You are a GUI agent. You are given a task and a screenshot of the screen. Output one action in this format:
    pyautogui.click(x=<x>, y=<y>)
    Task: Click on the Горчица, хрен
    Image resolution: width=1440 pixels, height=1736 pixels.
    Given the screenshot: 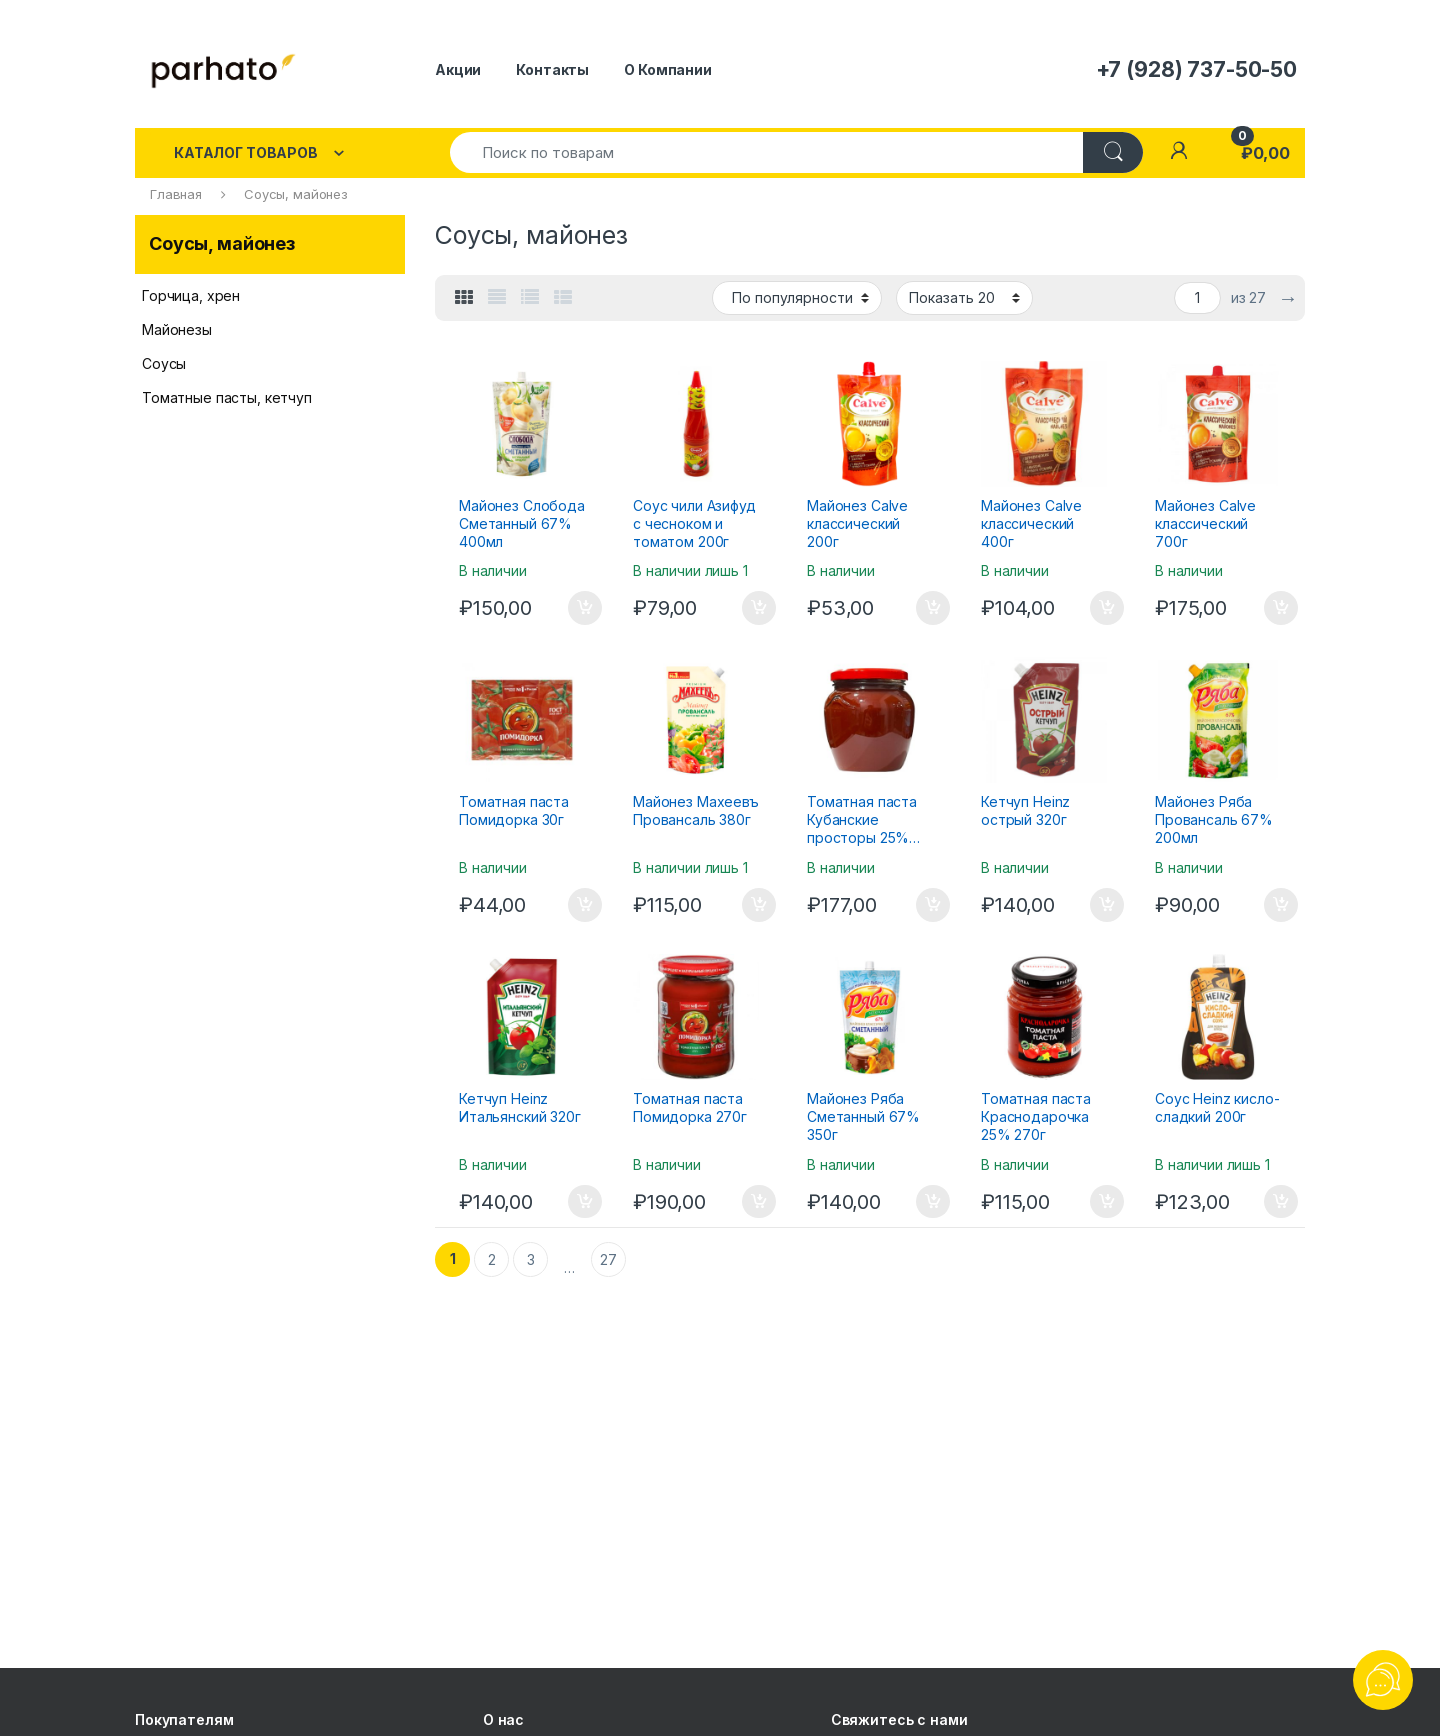 What is the action you would take?
    pyautogui.click(x=191, y=295)
    